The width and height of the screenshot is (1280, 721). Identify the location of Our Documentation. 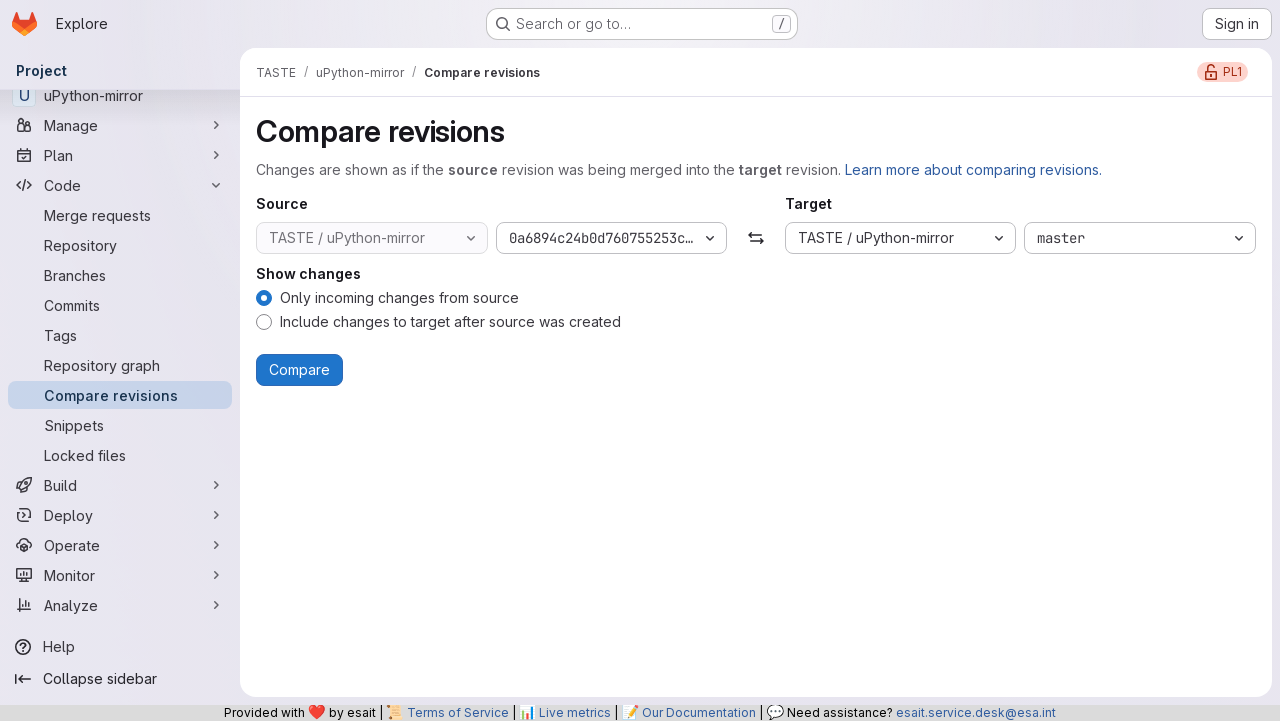
(699, 712).